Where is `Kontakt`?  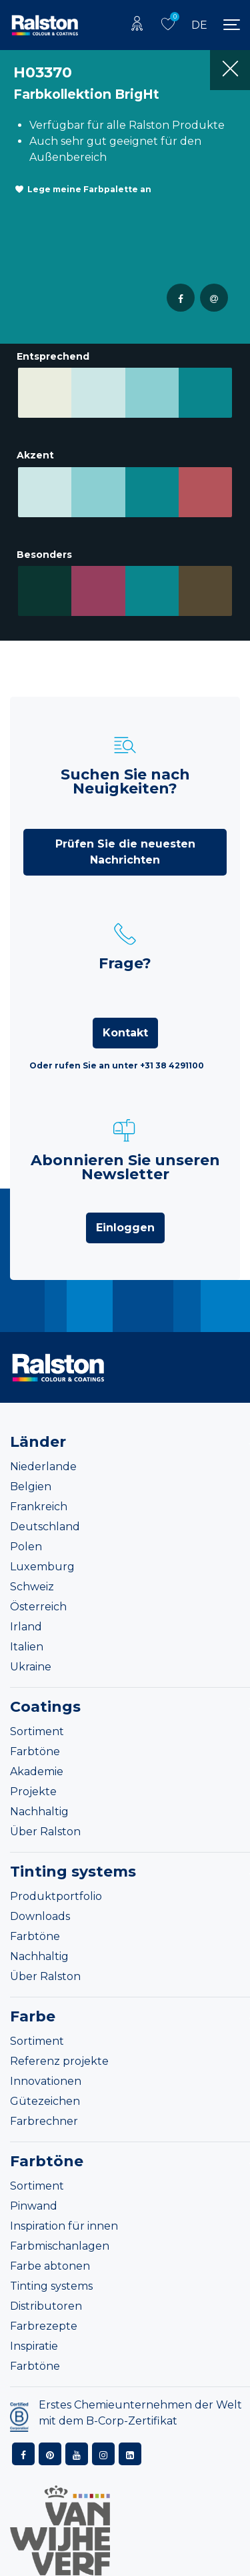
Kontakt is located at coordinates (125, 1014).